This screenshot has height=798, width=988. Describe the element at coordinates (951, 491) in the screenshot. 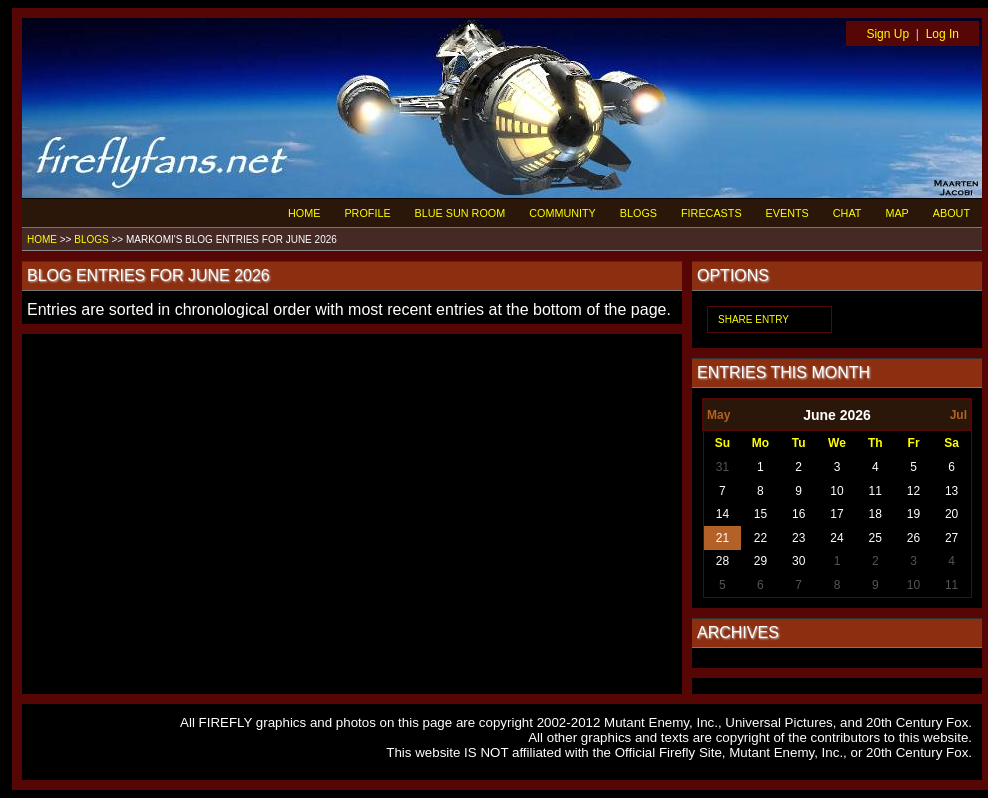

I see `13` at that location.